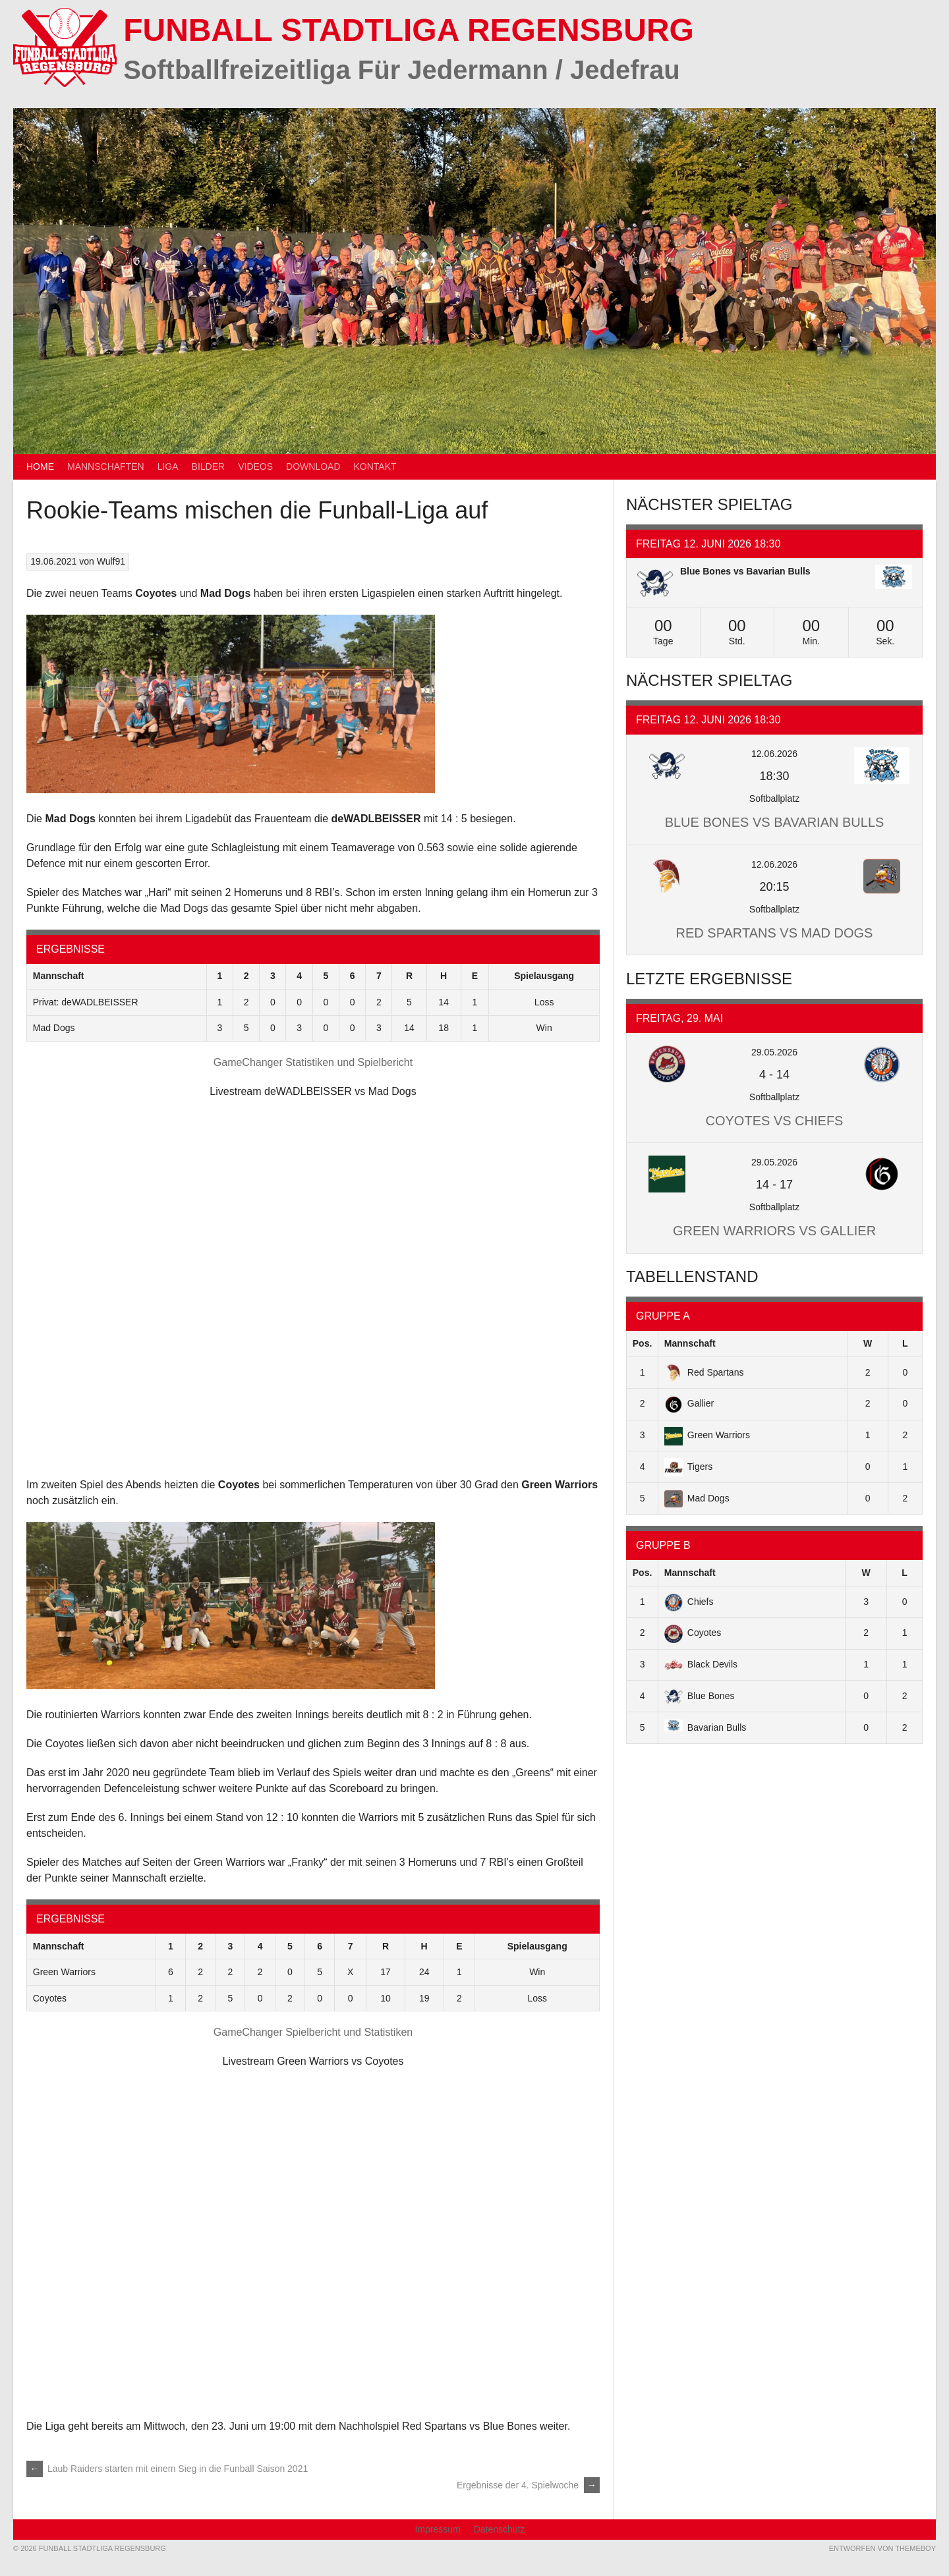  I want to click on Home, so click(40, 466).